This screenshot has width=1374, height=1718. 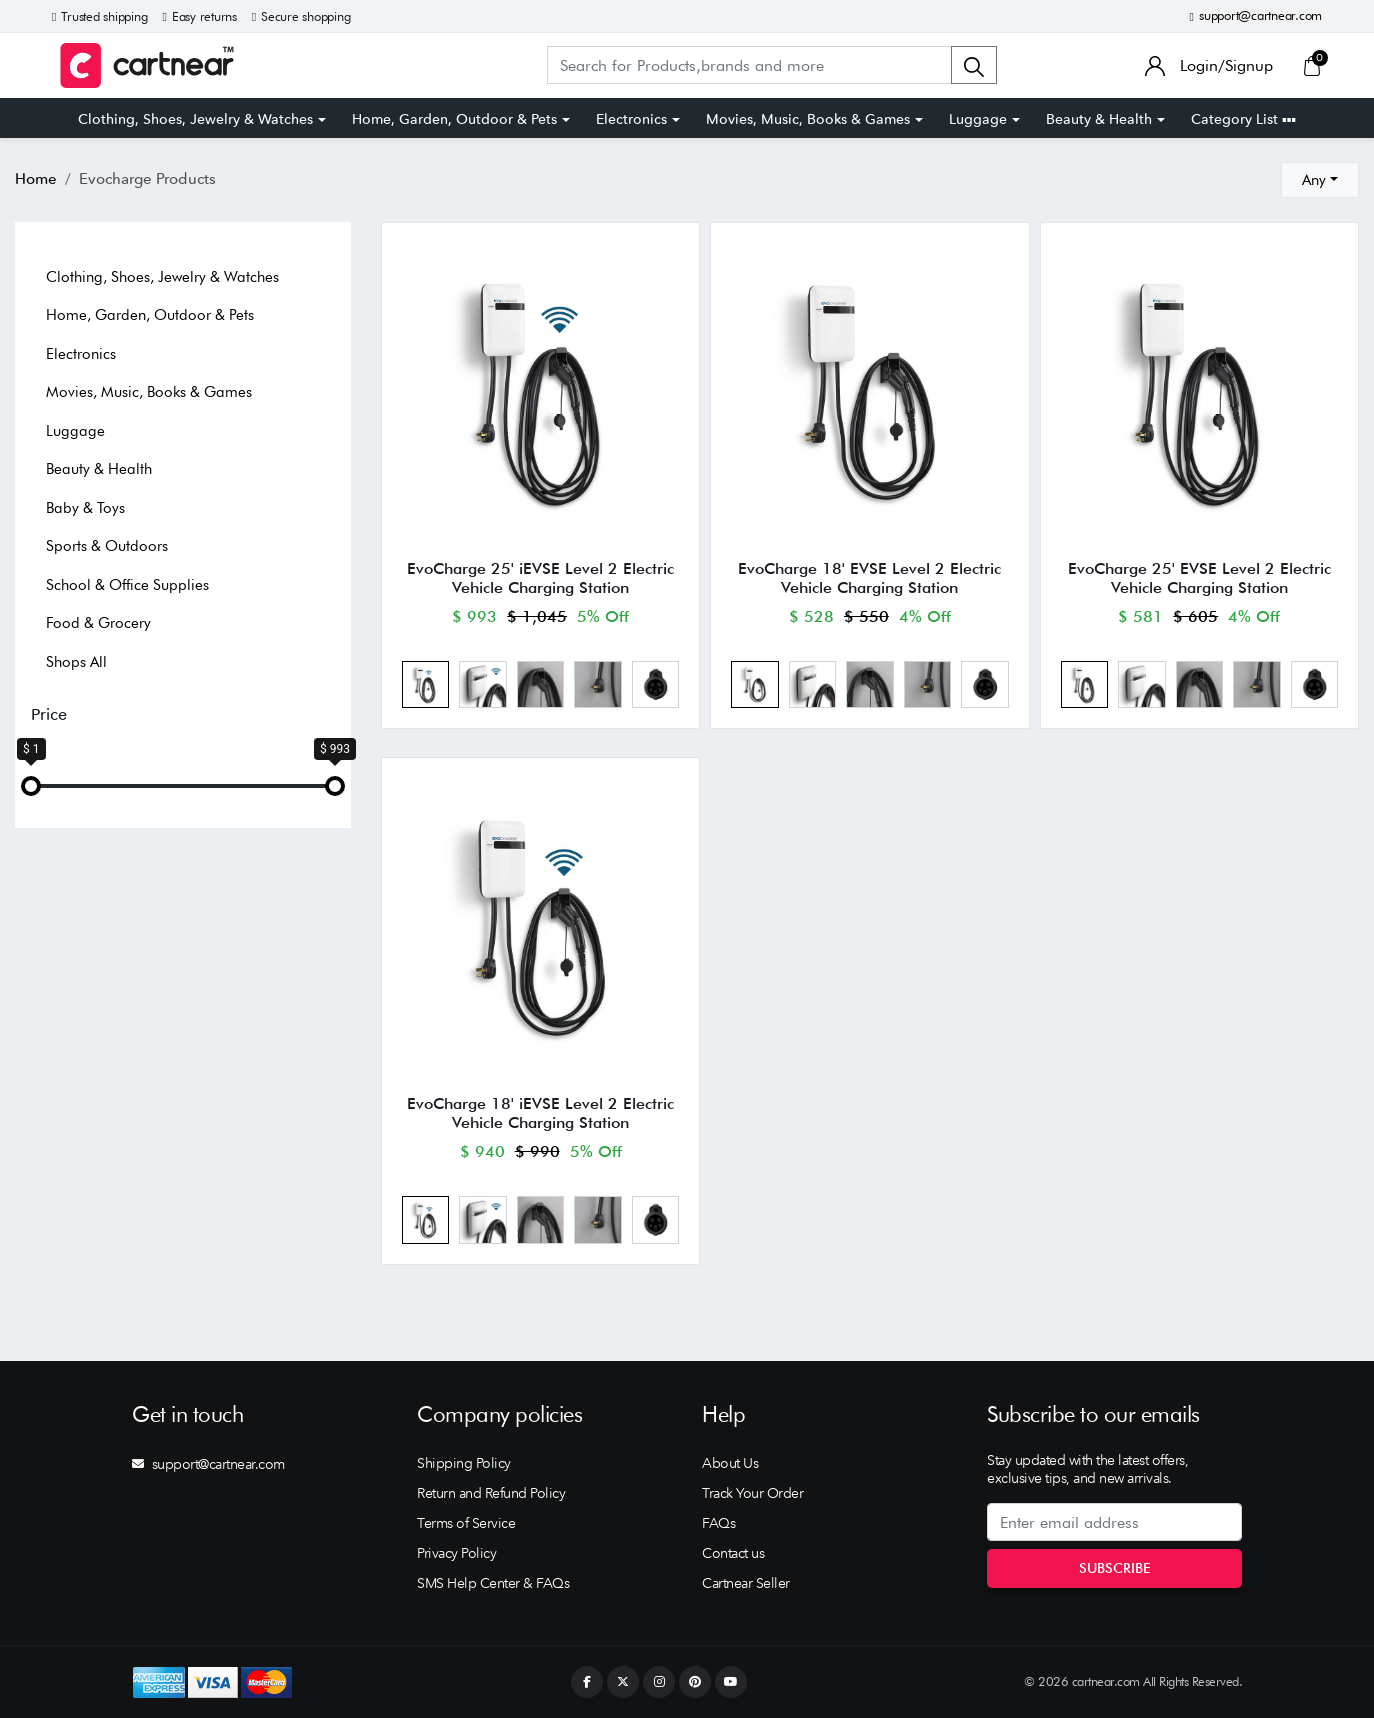 I want to click on Movies, Music, Books & Games, so click(x=808, y=119).